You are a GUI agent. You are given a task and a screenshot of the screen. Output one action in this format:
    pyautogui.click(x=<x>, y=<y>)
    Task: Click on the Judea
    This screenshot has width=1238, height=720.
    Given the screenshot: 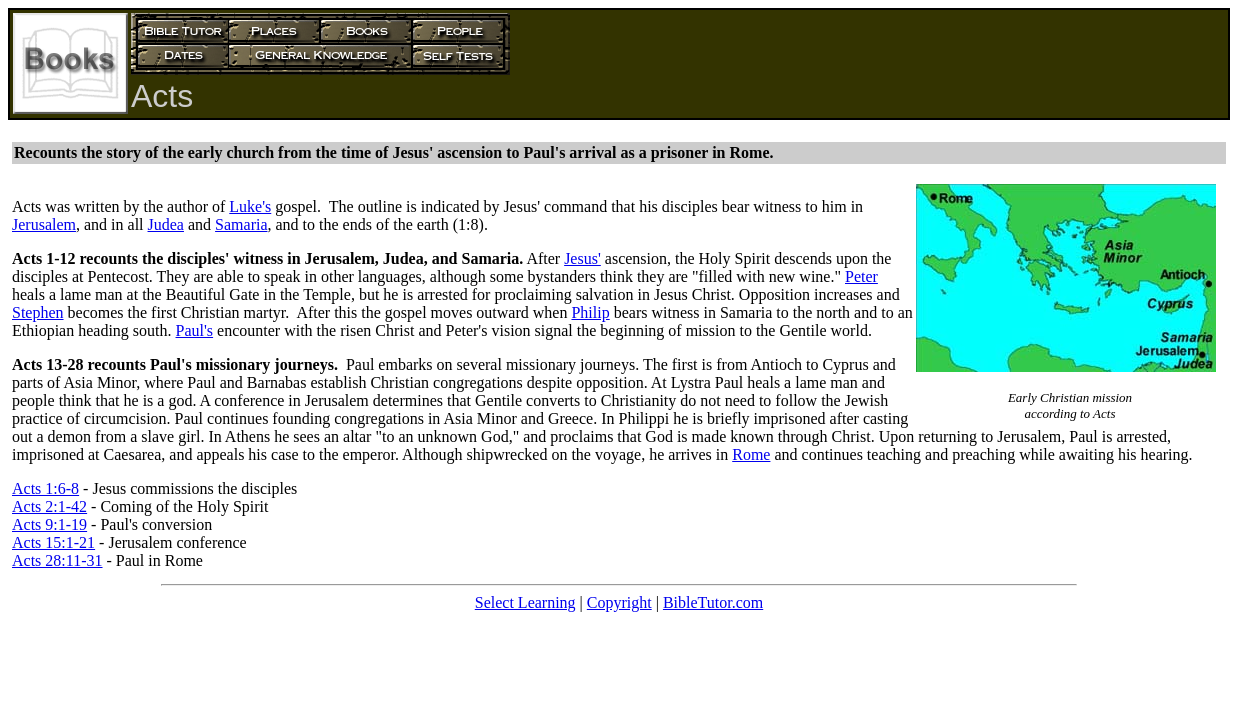 What is the action you would take?
    pyautogui.click(x=166, y=224)
    